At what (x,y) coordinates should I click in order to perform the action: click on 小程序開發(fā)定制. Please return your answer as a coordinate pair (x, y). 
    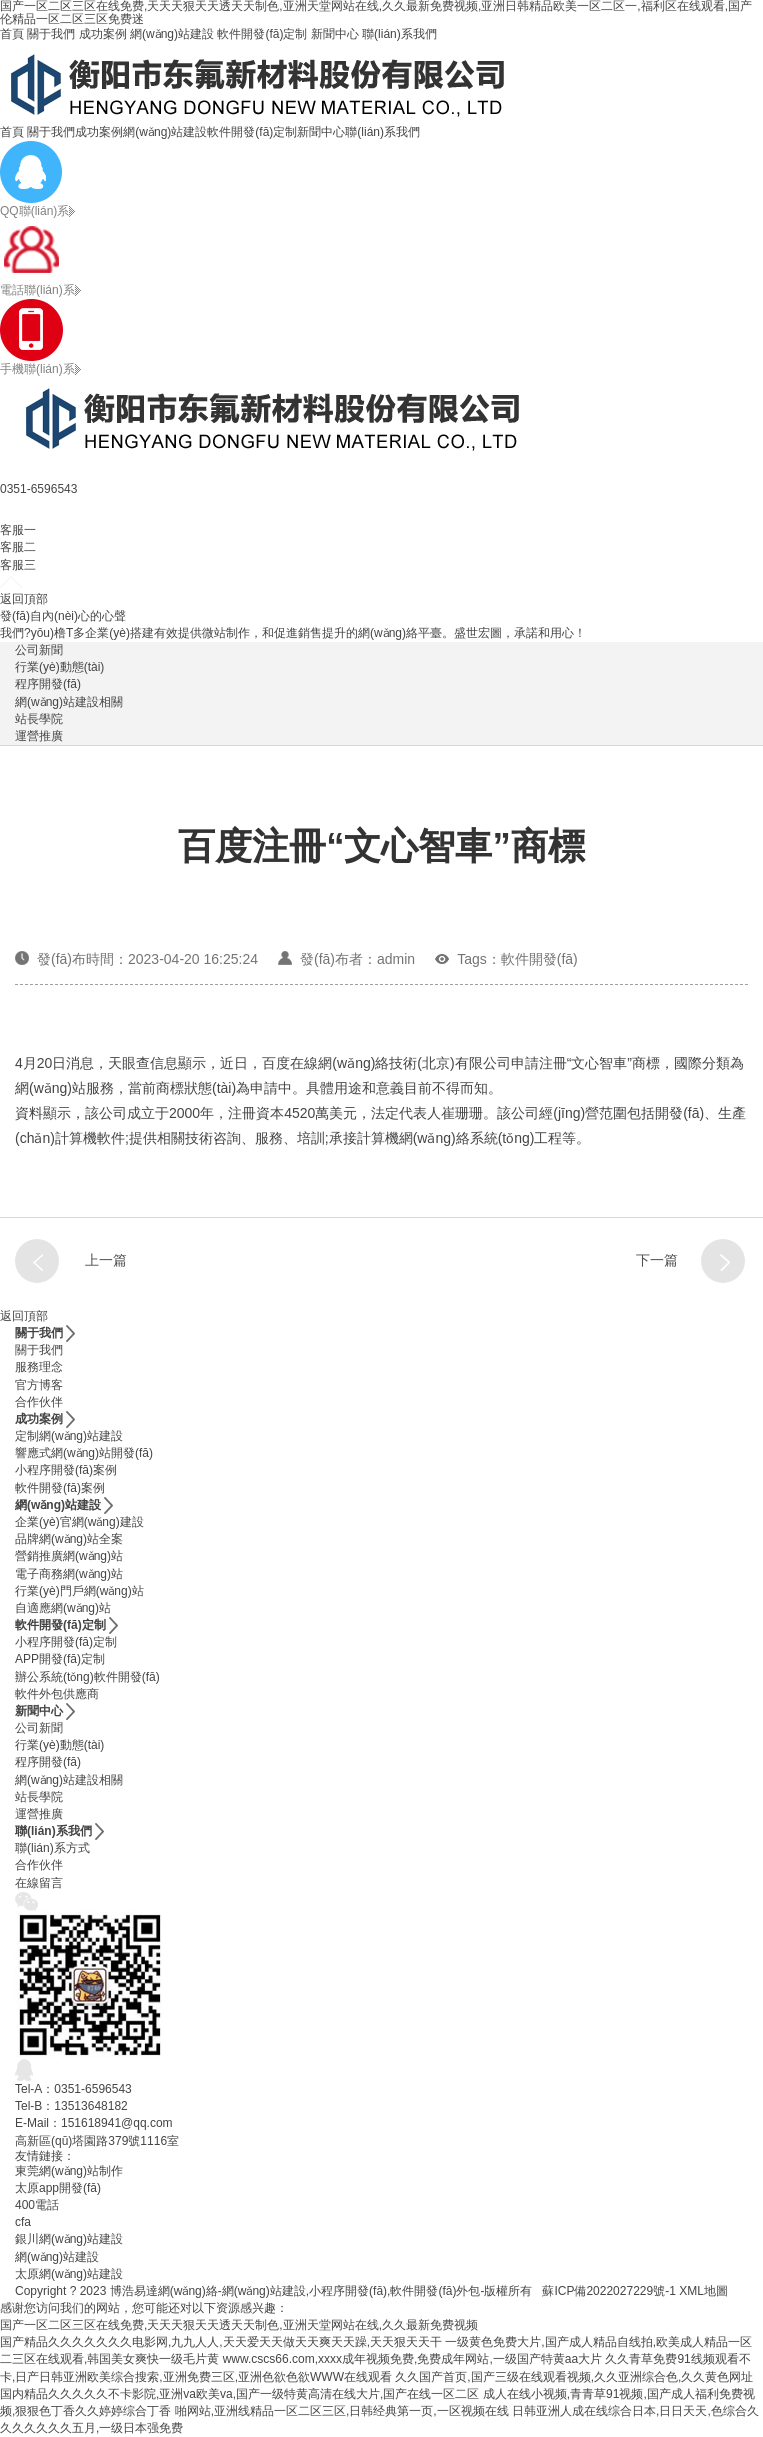
    Looking at the image, I should click on (66, 1642).